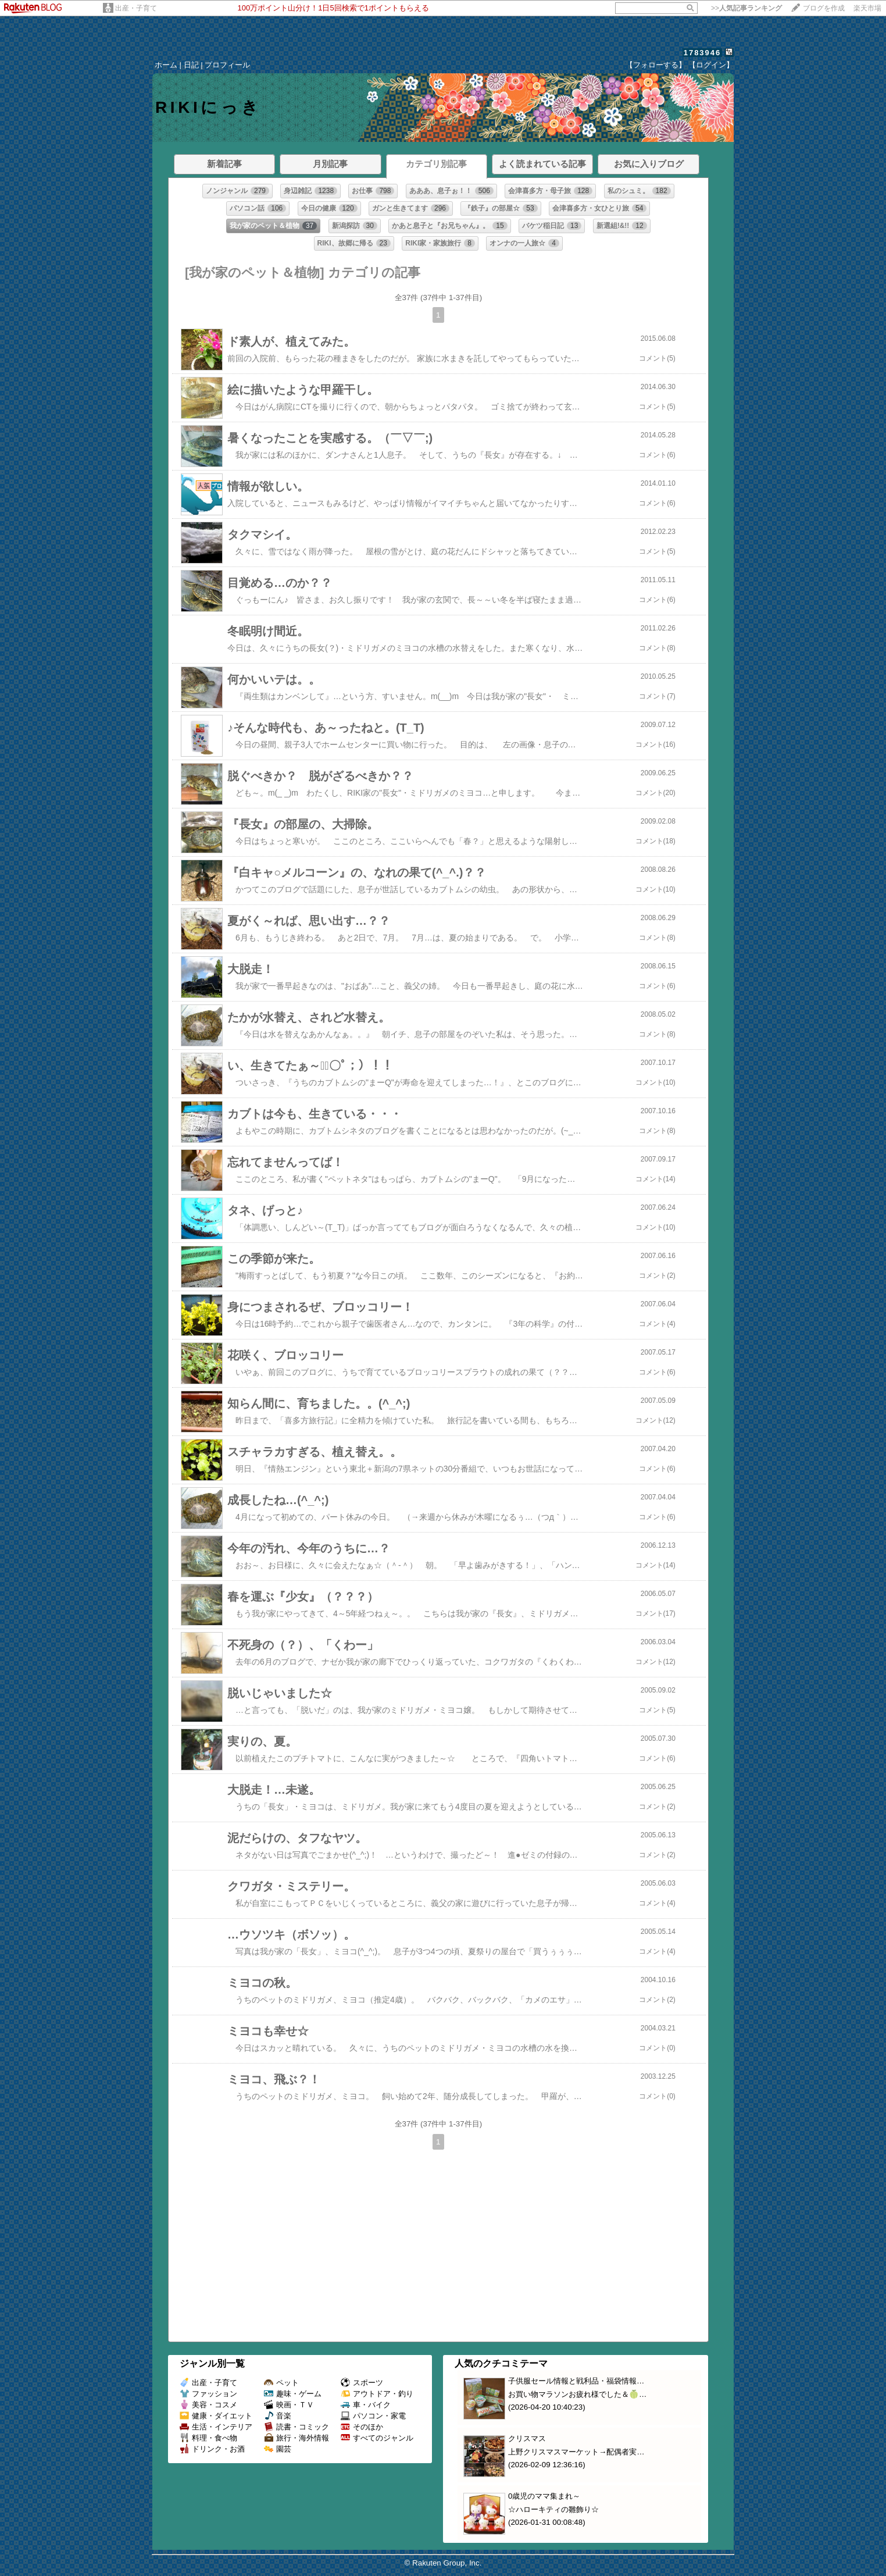  I want to click on クリスマス, so click(527, 2438).